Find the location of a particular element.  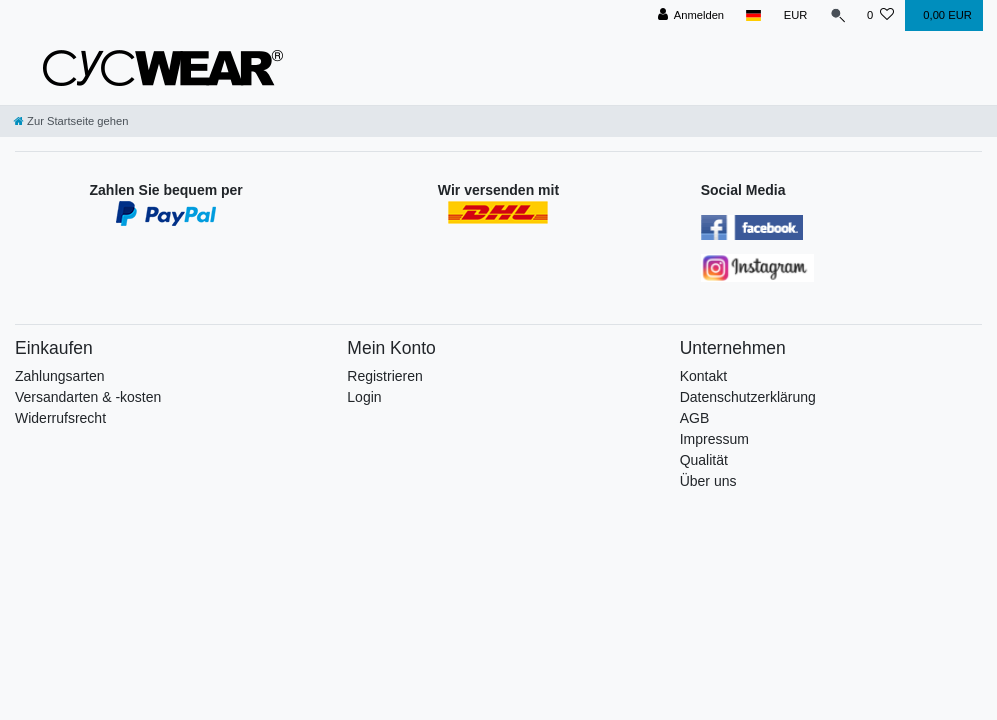

[Wunschliste] is located at coordinates (880, 15).